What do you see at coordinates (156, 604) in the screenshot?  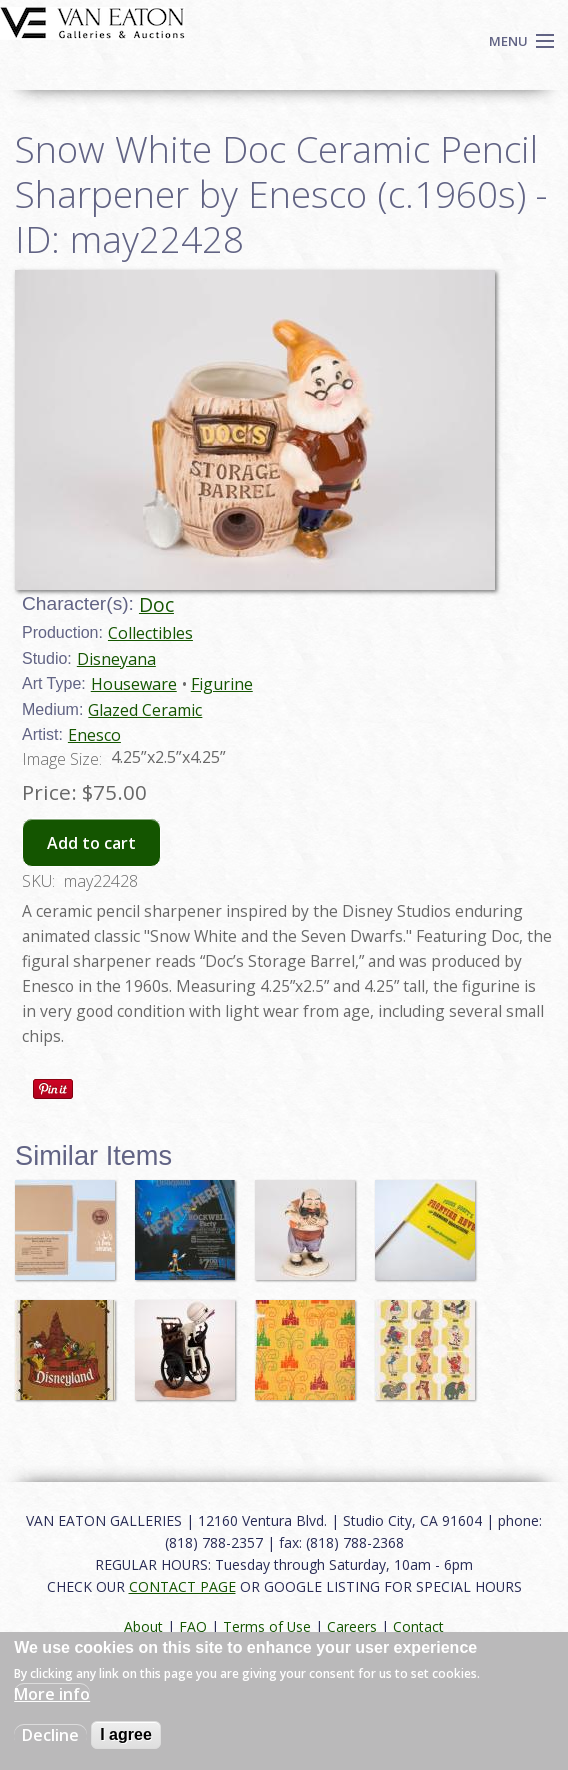 I see `Doc` at bounding box center [156, 604].